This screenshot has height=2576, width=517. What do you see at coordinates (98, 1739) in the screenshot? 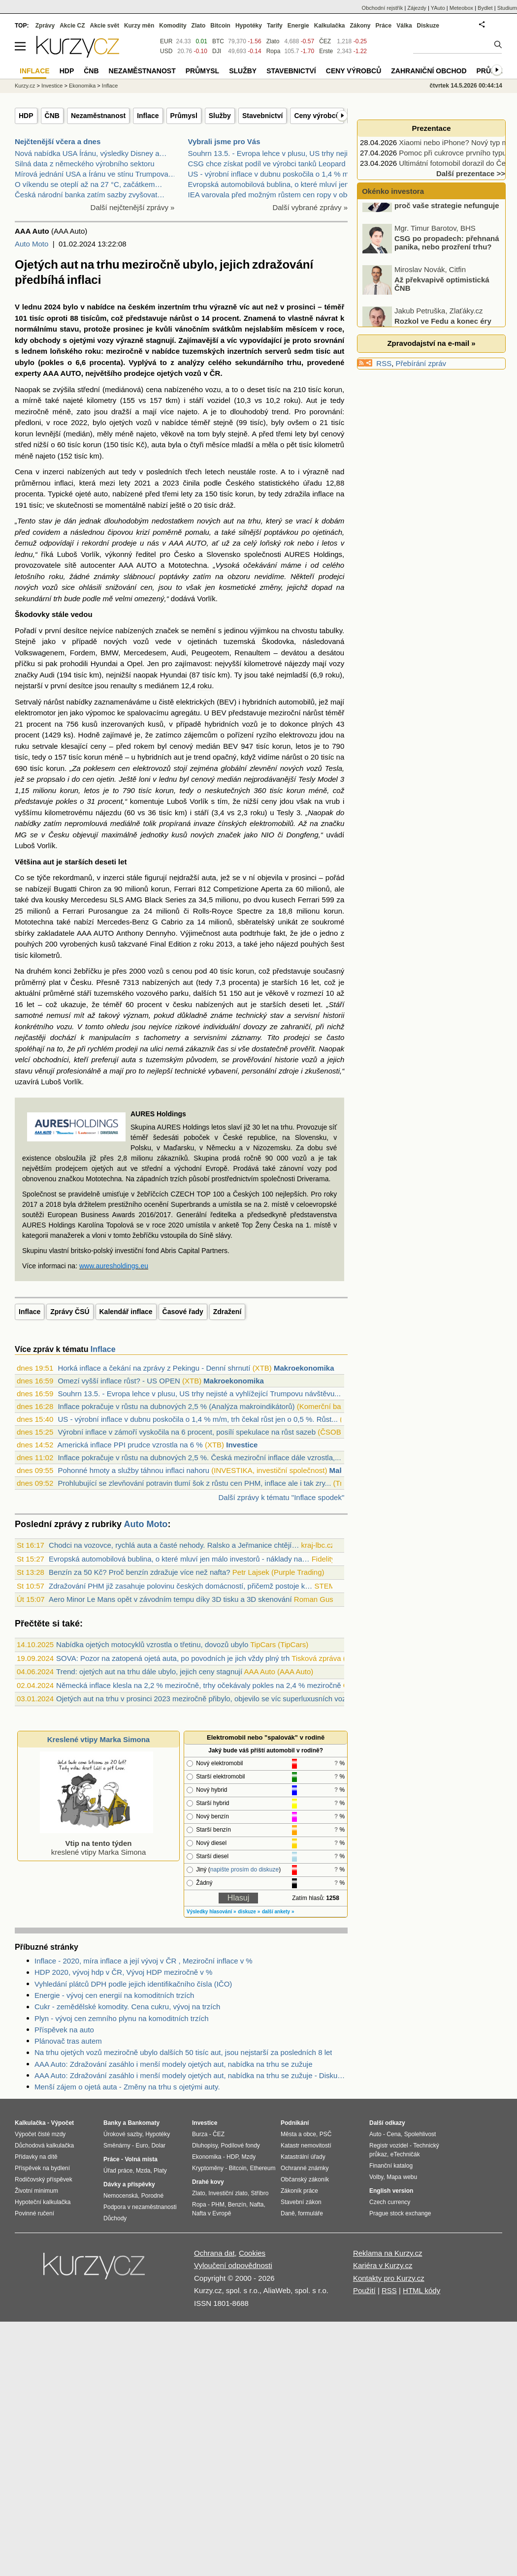
I see `Kreslené vtipy Marka Simona` at bounding box center [98, 1739].